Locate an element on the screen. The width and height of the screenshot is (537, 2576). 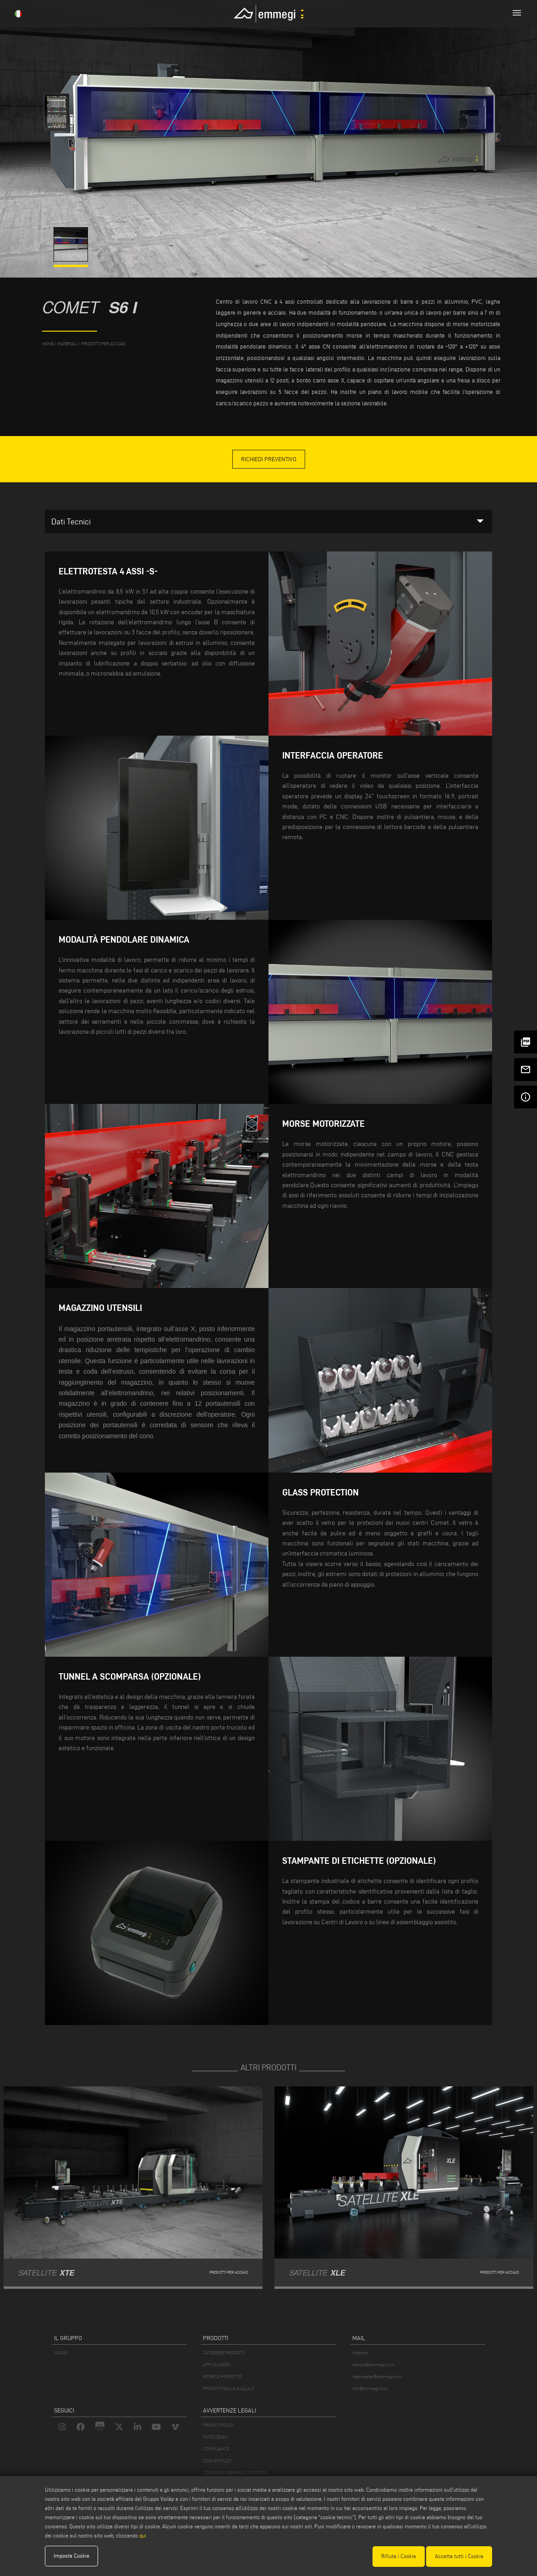
CATEGORIE PRODOTTI is located at coordinates (223, 2352).